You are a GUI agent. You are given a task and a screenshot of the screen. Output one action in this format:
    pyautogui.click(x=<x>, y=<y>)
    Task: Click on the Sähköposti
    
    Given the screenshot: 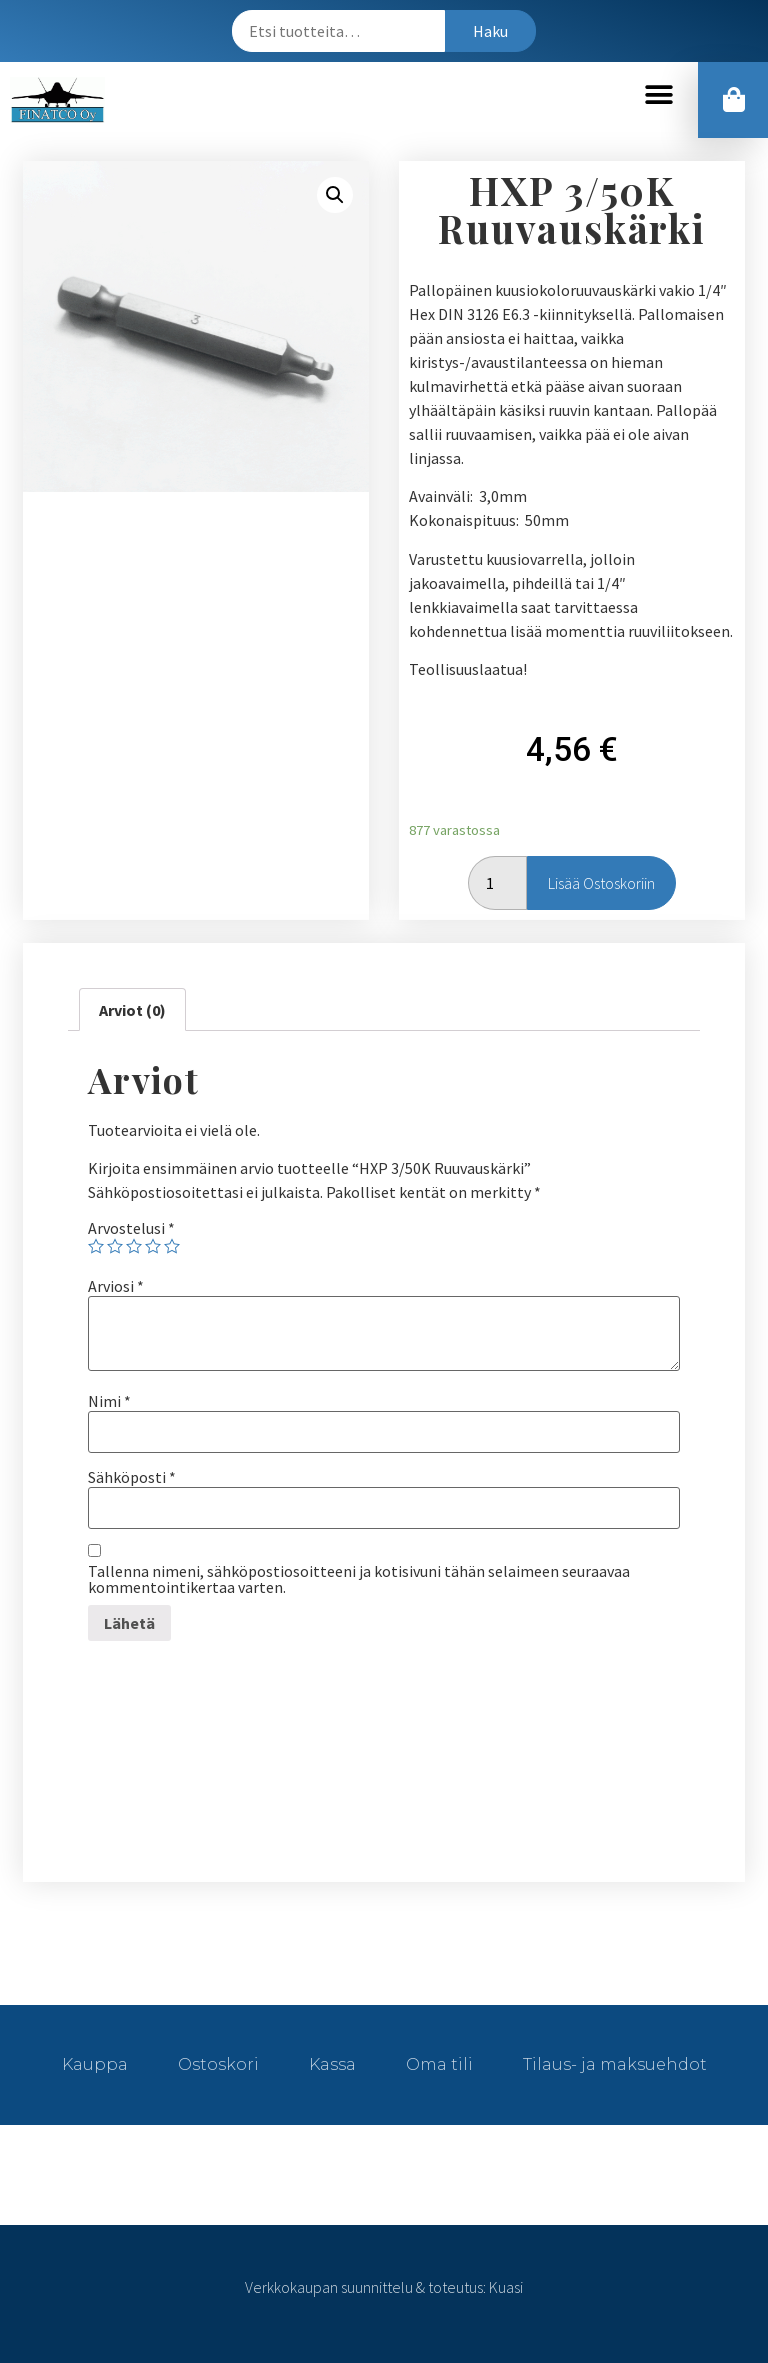 What is the action you would take?
    pyautogui.click(x=132, y=1477)
    